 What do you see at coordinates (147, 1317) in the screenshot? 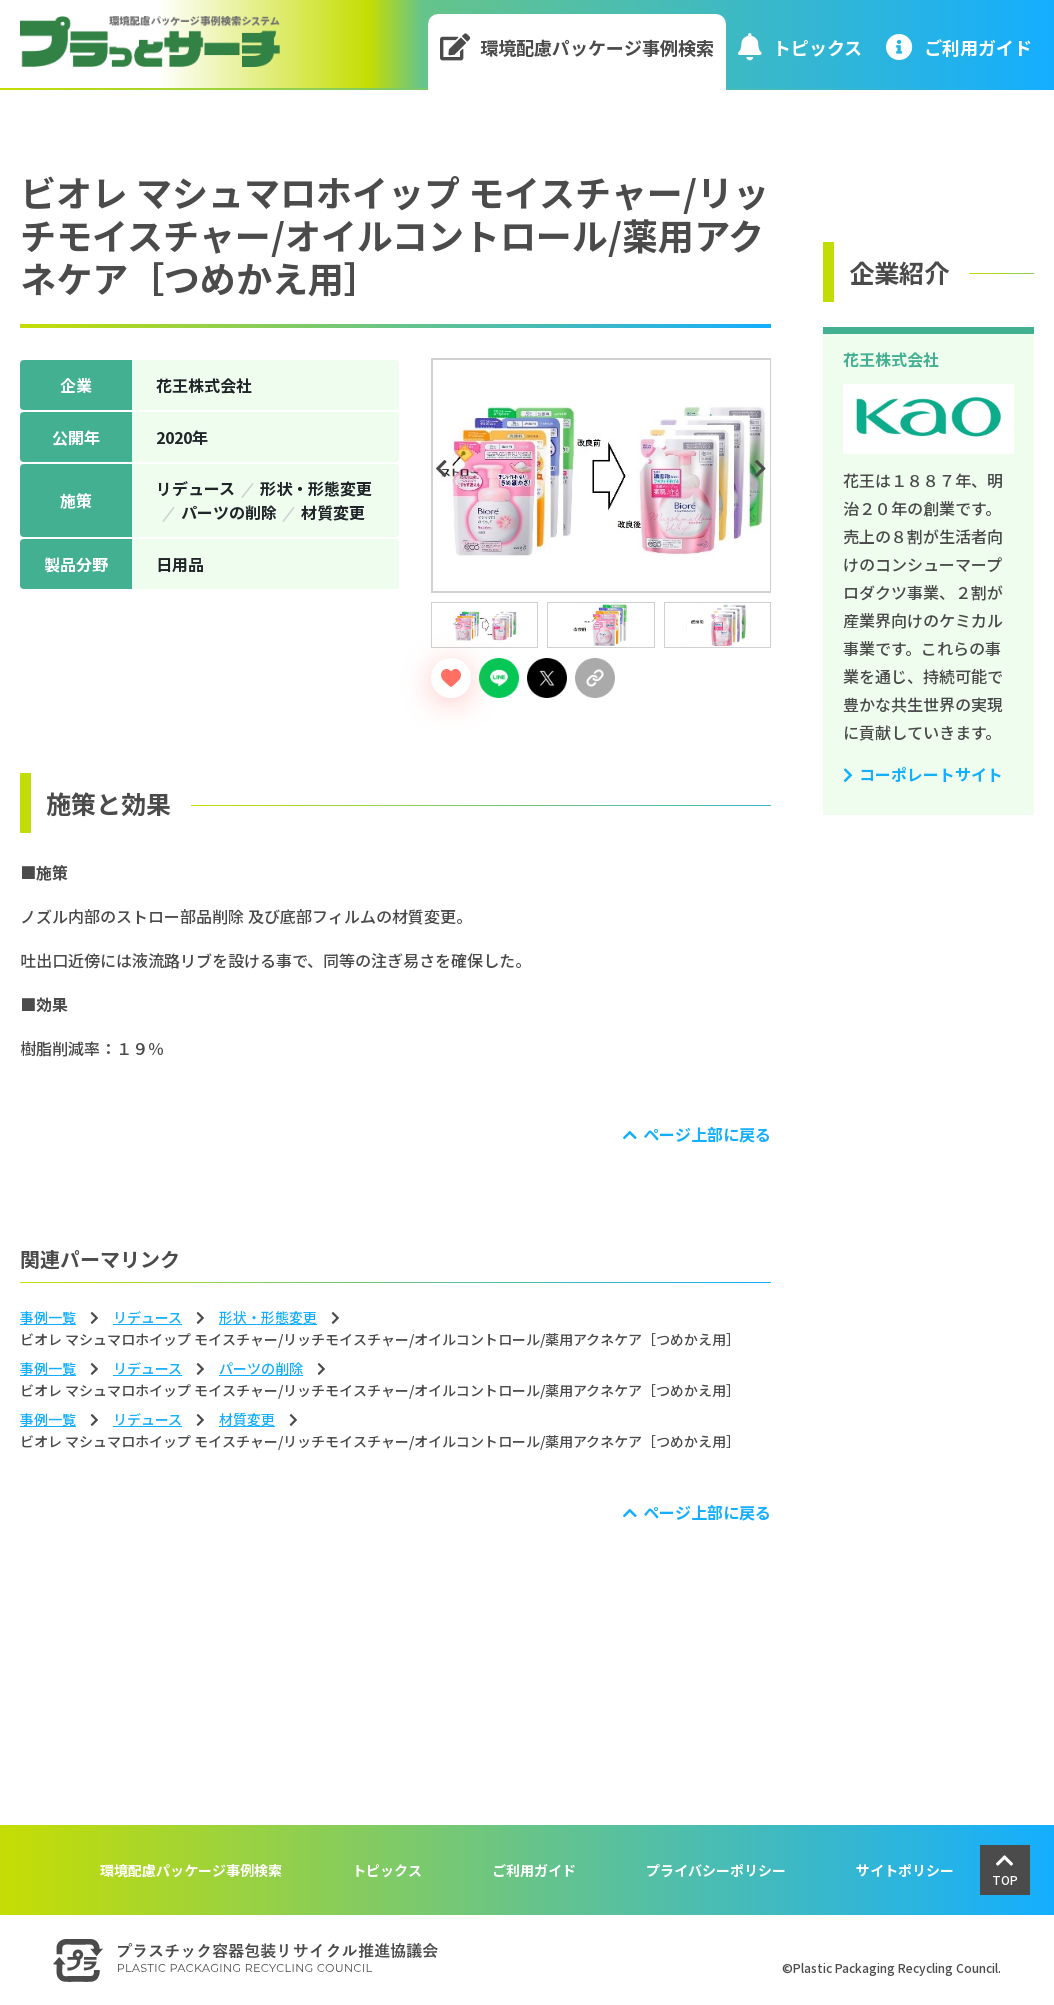
I see `リデュース` at bounding box center [147, 1317].